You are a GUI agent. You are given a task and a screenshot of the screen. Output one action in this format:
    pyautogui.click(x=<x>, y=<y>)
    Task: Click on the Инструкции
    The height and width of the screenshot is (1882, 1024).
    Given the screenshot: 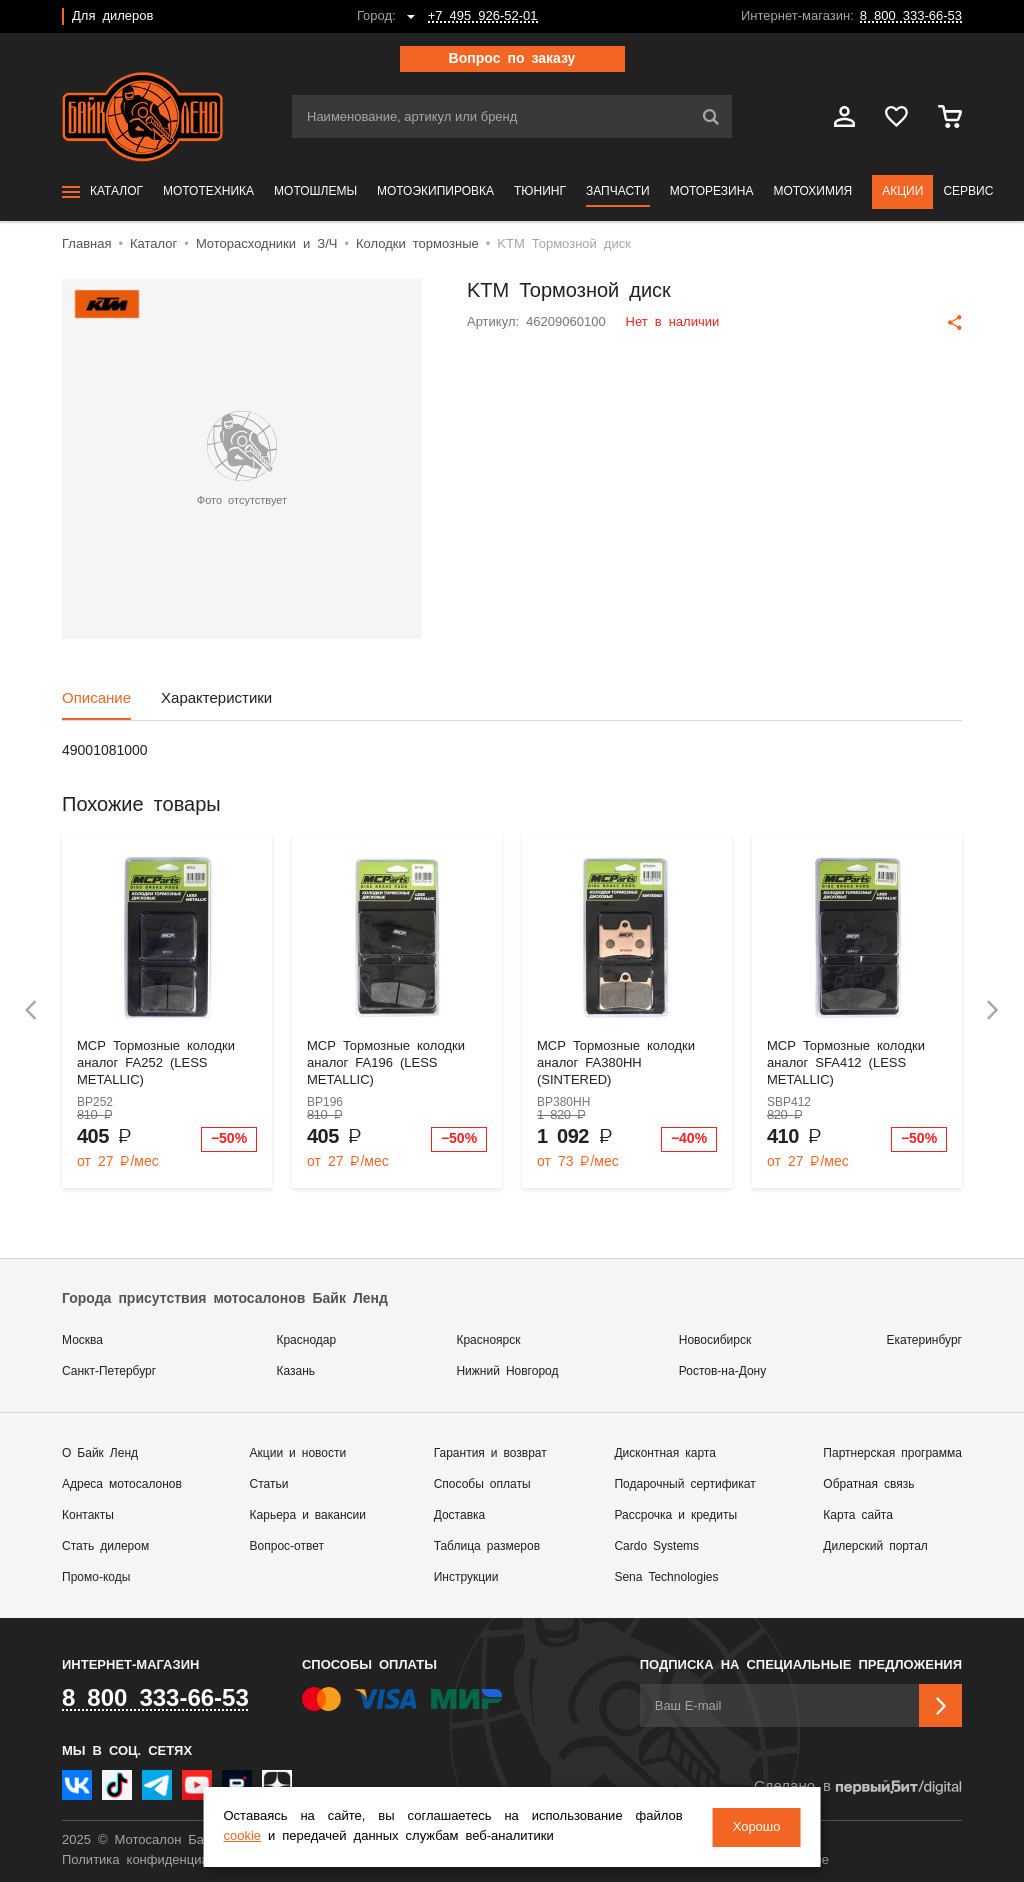 What is the action you would take?
    pyautogui.click(x=466, y=1577)
    